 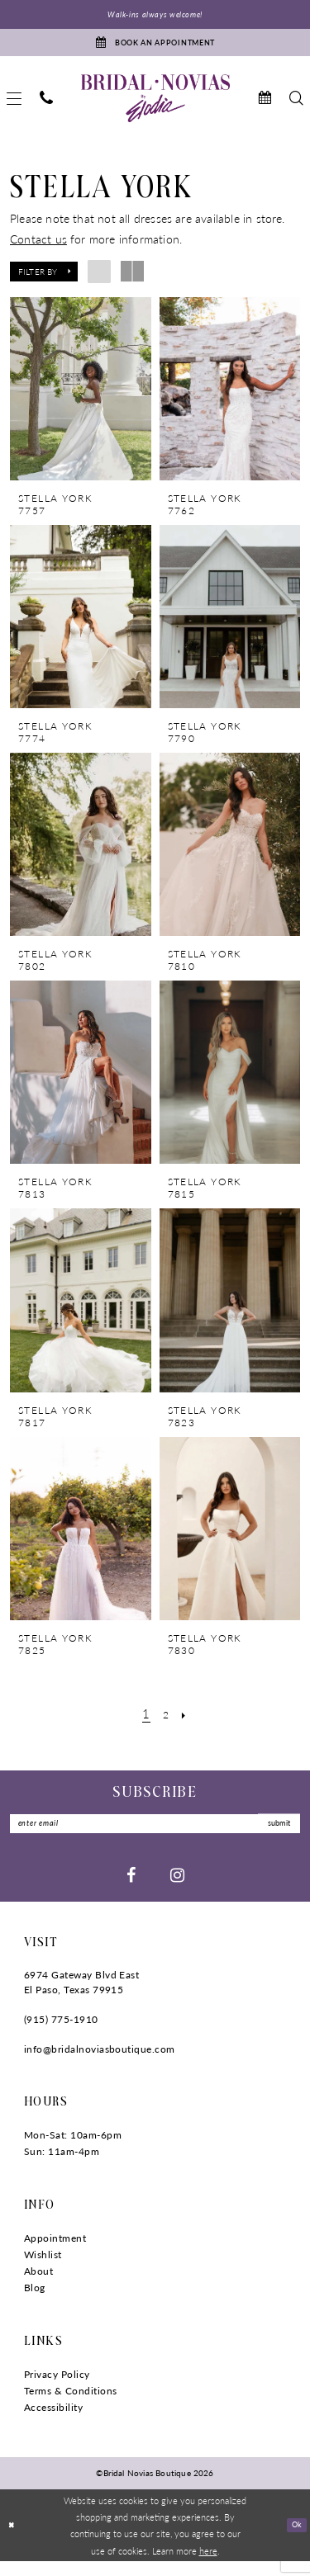 I want to click on Appointment, so click(x=55, y=2253).